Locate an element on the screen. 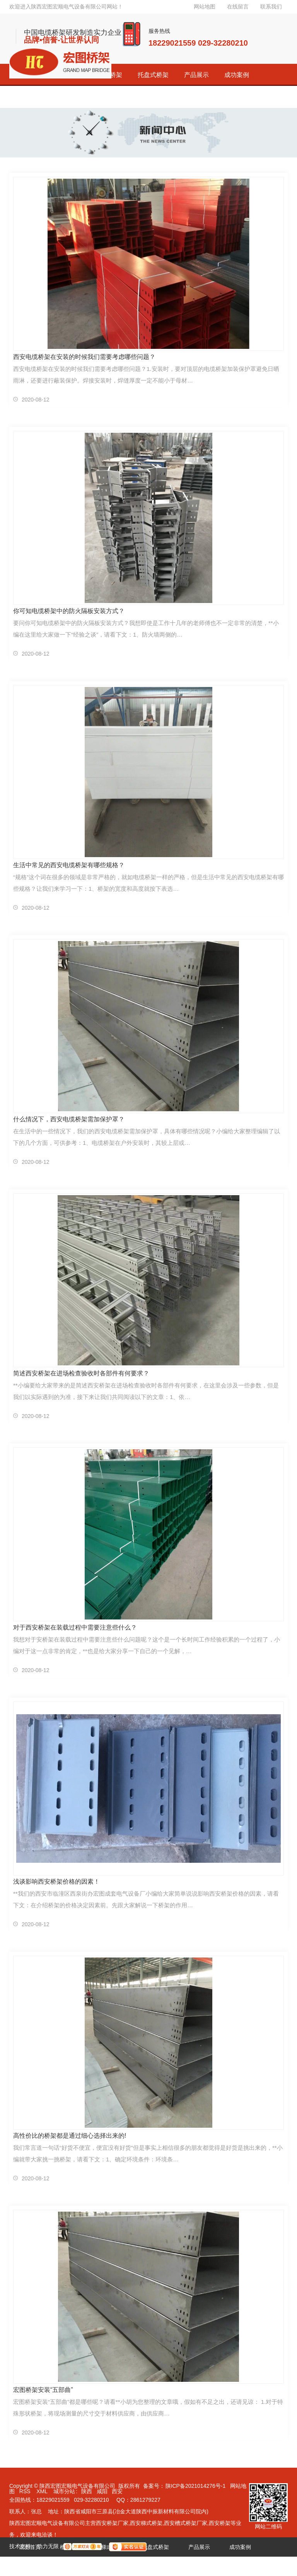  宏图桥架安装“五部曲” is located at coordinates (43, 2389).